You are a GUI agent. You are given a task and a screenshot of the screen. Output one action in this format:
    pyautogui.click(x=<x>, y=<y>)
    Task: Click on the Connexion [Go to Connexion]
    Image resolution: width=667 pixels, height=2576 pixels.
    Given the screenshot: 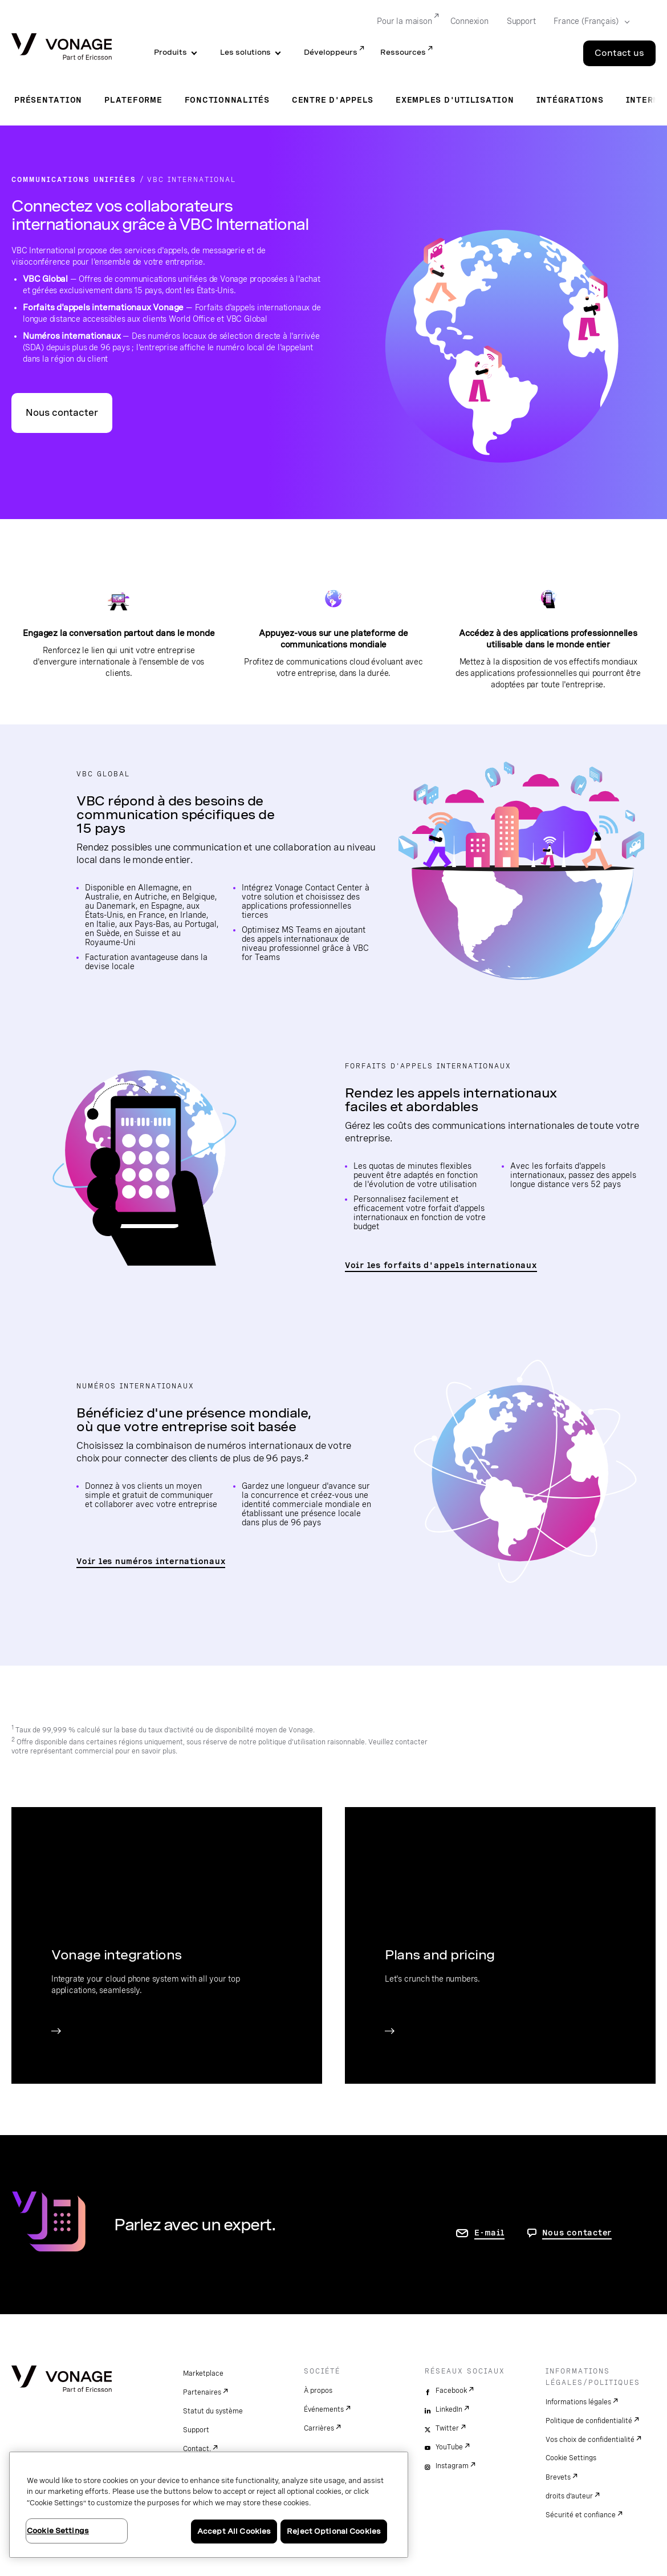 What is the action you would take?
    pyautogui.click(x=469, y=21)
    